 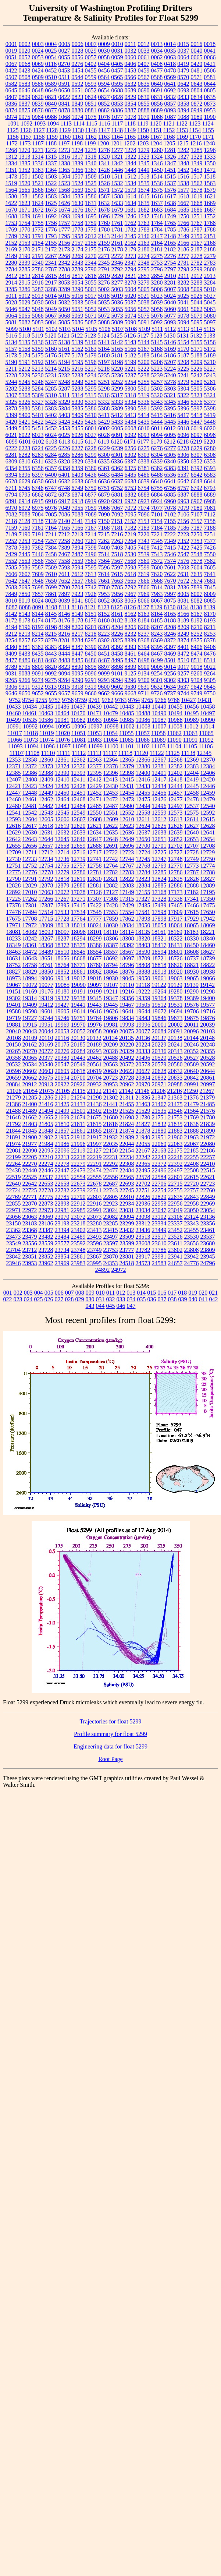 I want to click on 18233, so click(x=13, y=938).